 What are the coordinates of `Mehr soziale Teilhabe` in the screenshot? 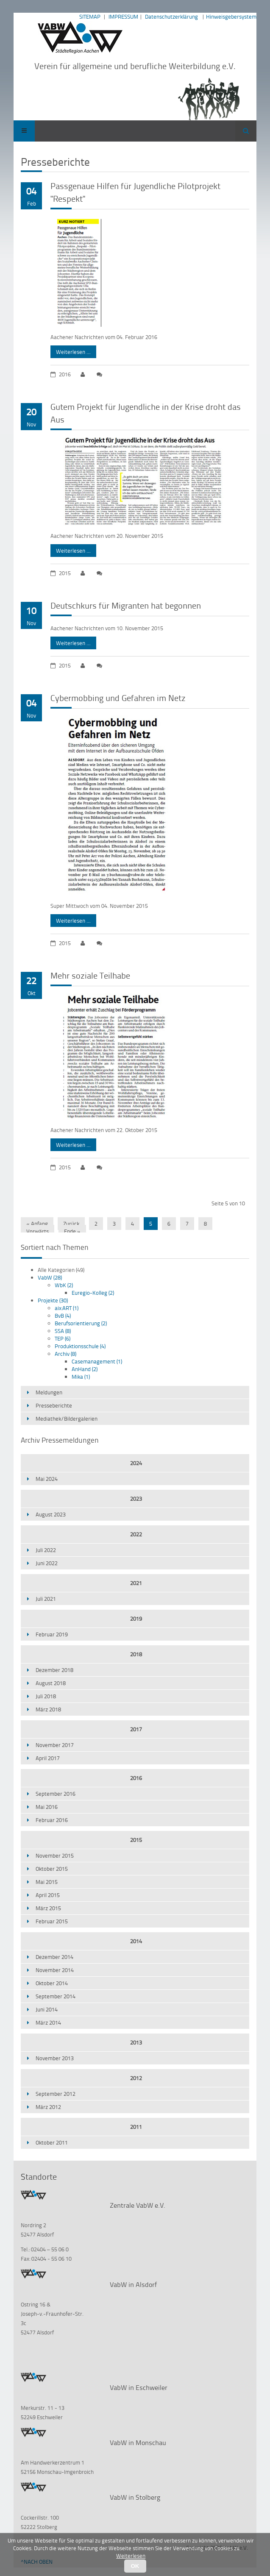 It's located at (90, 975).